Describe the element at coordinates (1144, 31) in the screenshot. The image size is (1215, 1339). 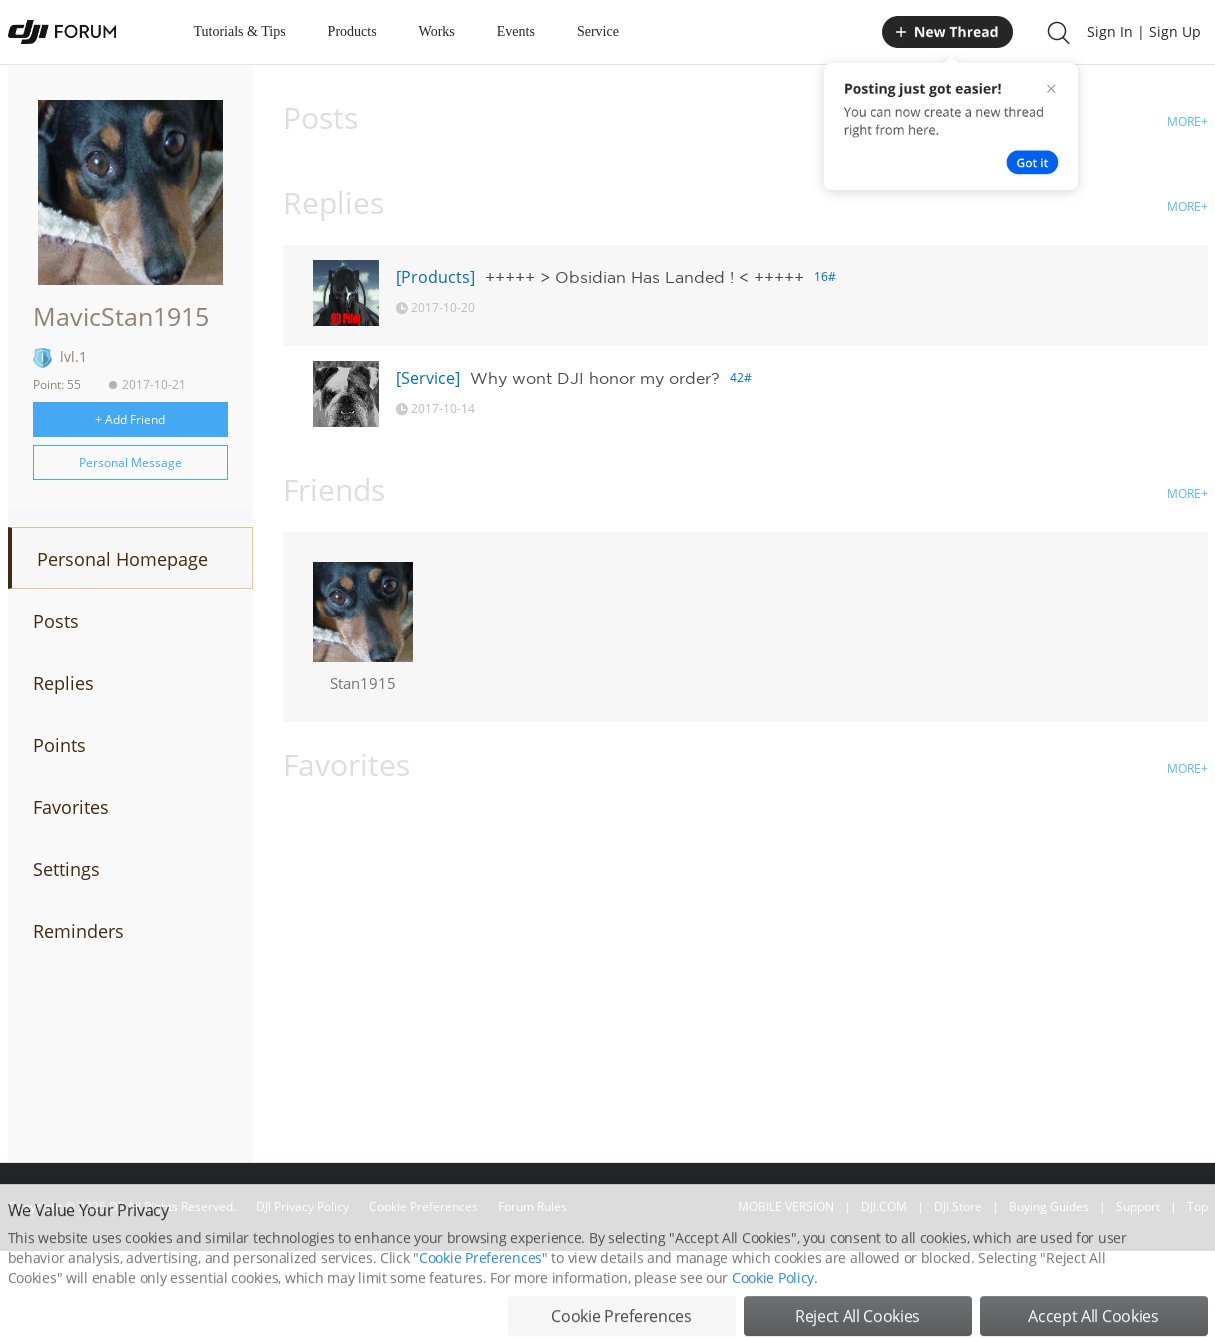
I see `Sign In | Sign Up` at that location.